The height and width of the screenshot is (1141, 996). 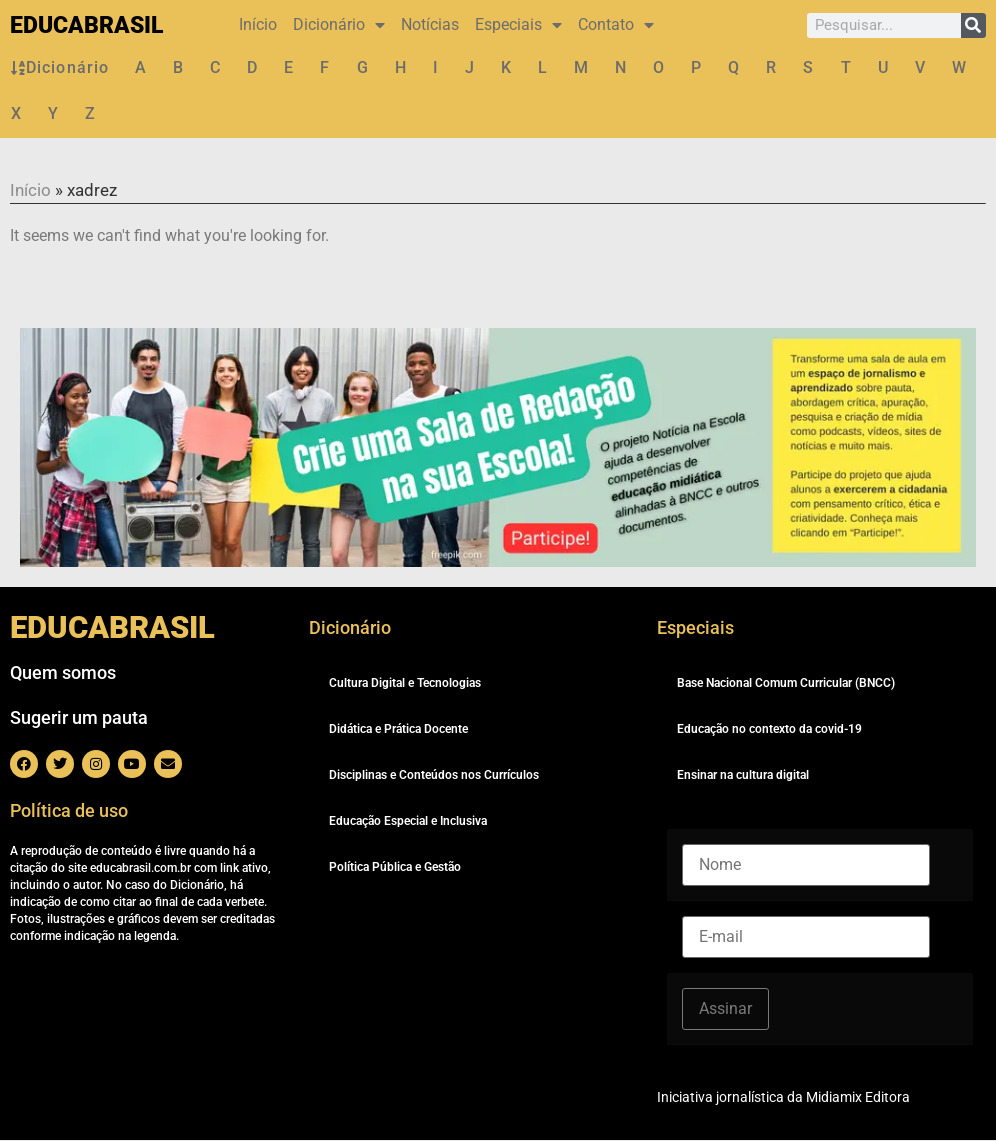 What do you see at coordinates (786, 684) in the screenshot?
I see `Base Nacional Comum Curricular (BNCC)` at bounding box center [786, 684].